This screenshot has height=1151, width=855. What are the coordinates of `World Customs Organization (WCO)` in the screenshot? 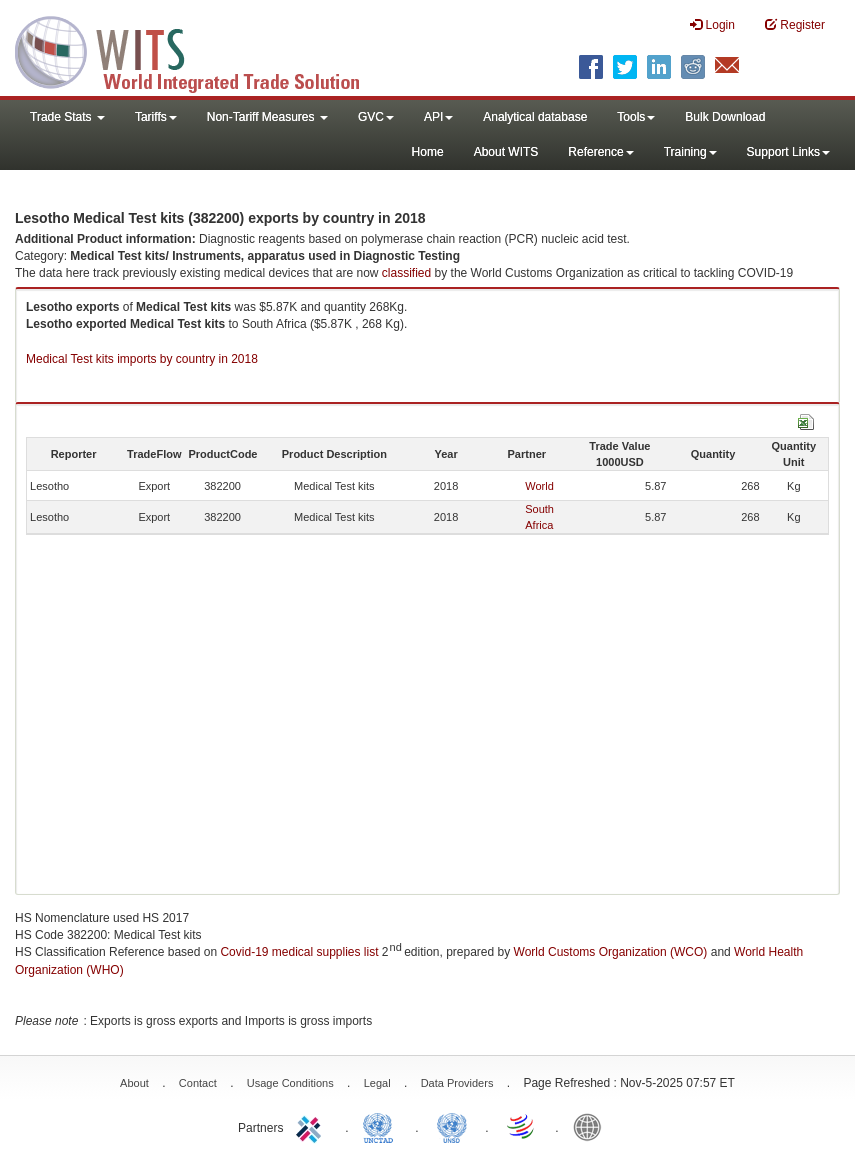 It's located at (611, 952).